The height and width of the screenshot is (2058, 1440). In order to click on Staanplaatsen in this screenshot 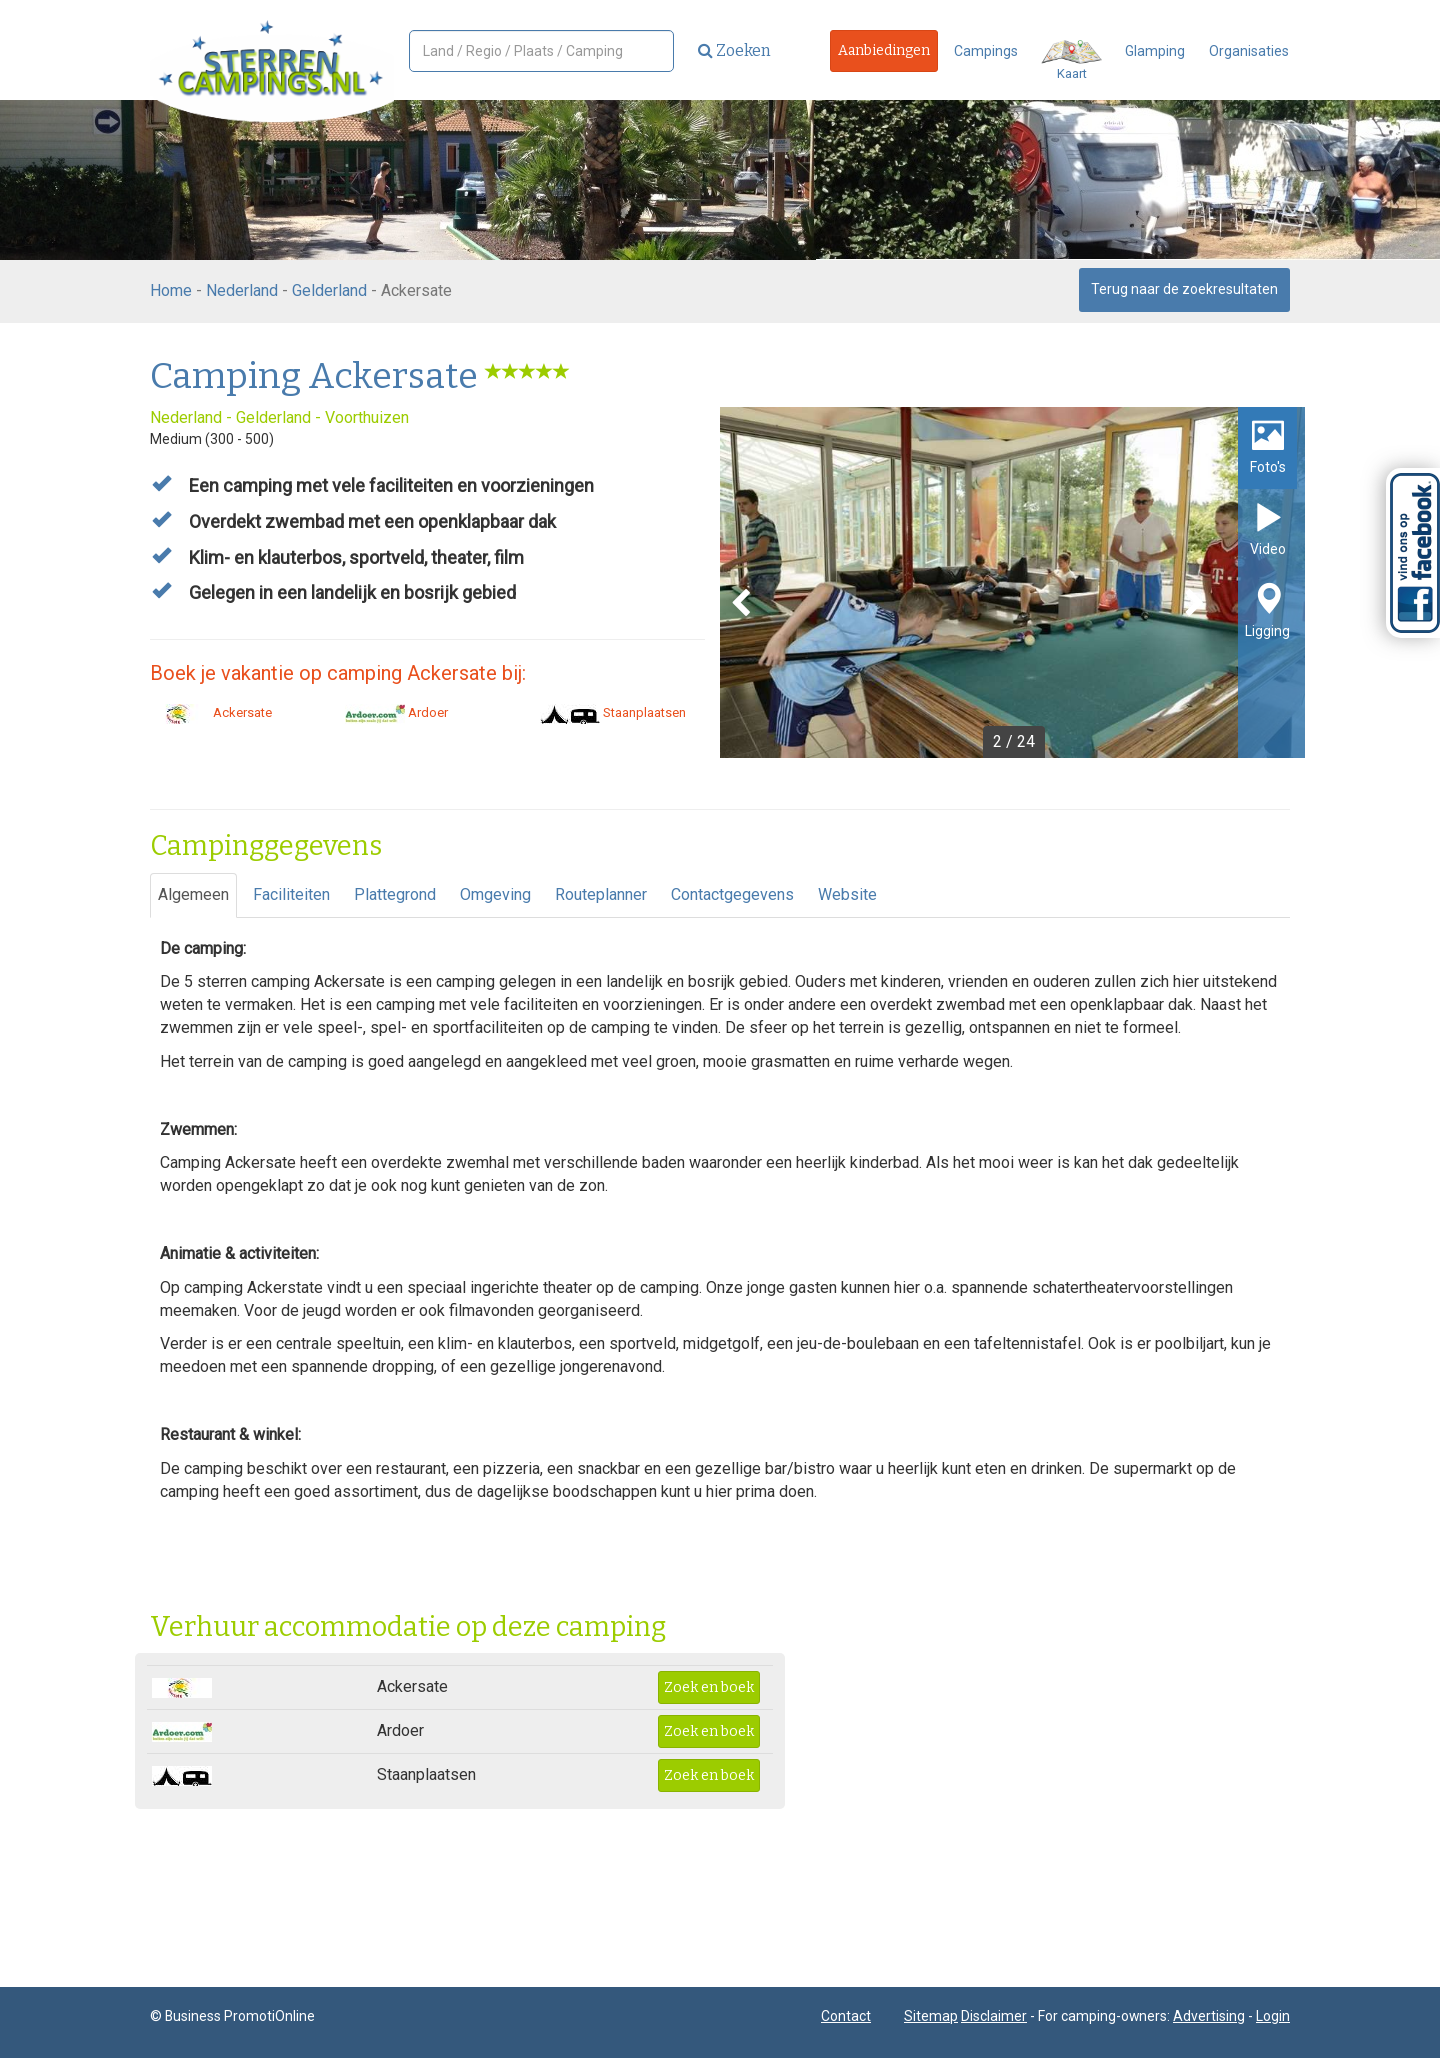, I will do `click(613, 712)`.